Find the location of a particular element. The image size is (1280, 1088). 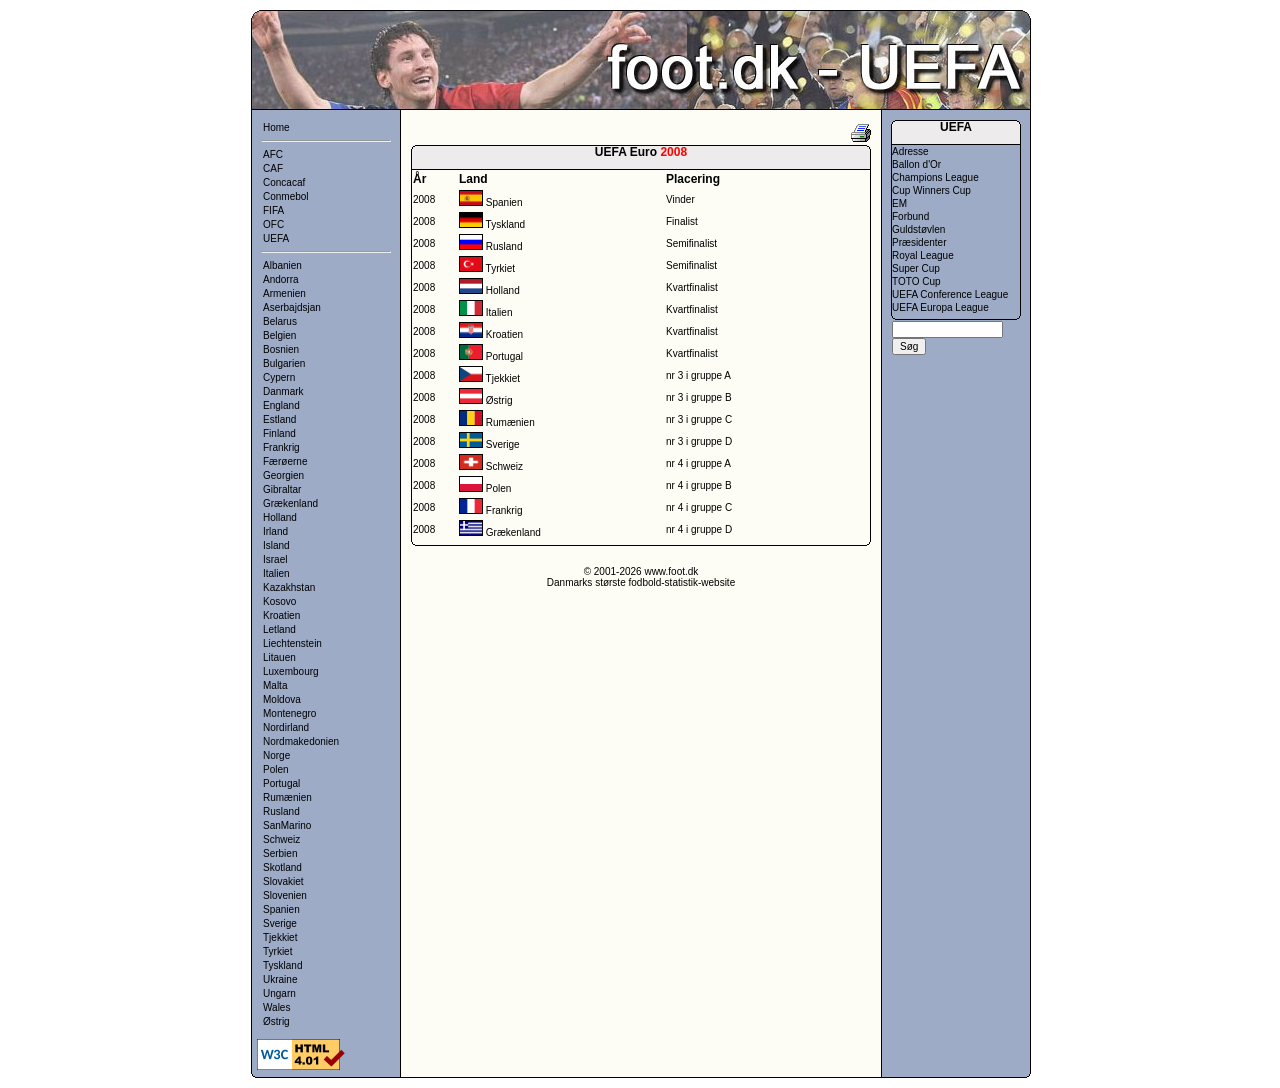

Moldova is located at coordinates (282, 699).